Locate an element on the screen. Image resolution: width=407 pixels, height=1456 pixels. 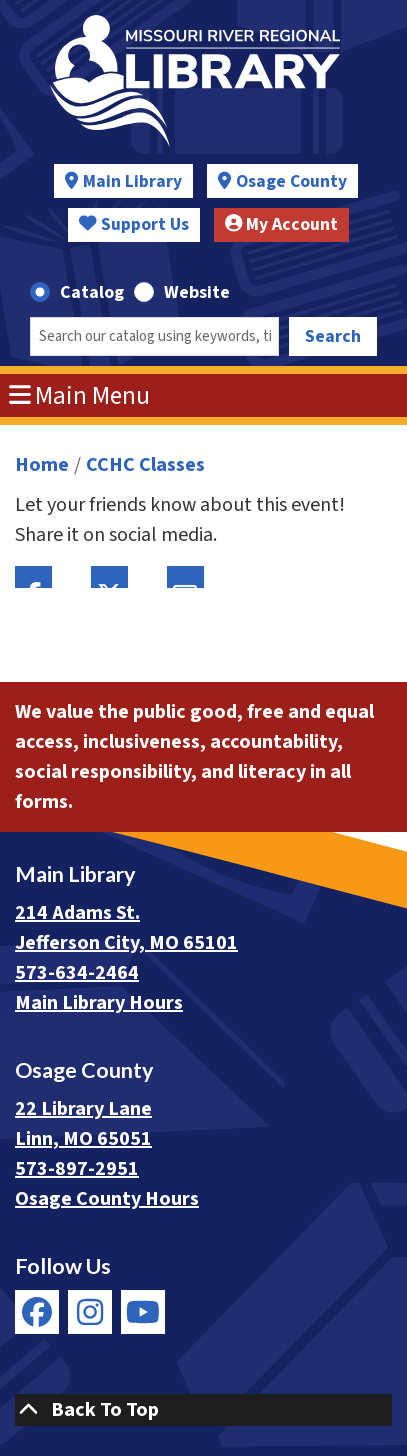
Osage County Hours is located at coordinates (107, 1199).